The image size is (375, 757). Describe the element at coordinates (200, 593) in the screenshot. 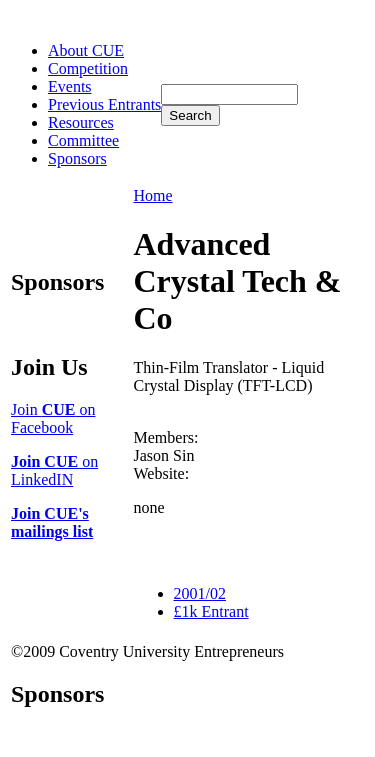

I see `2001/02` at that location.